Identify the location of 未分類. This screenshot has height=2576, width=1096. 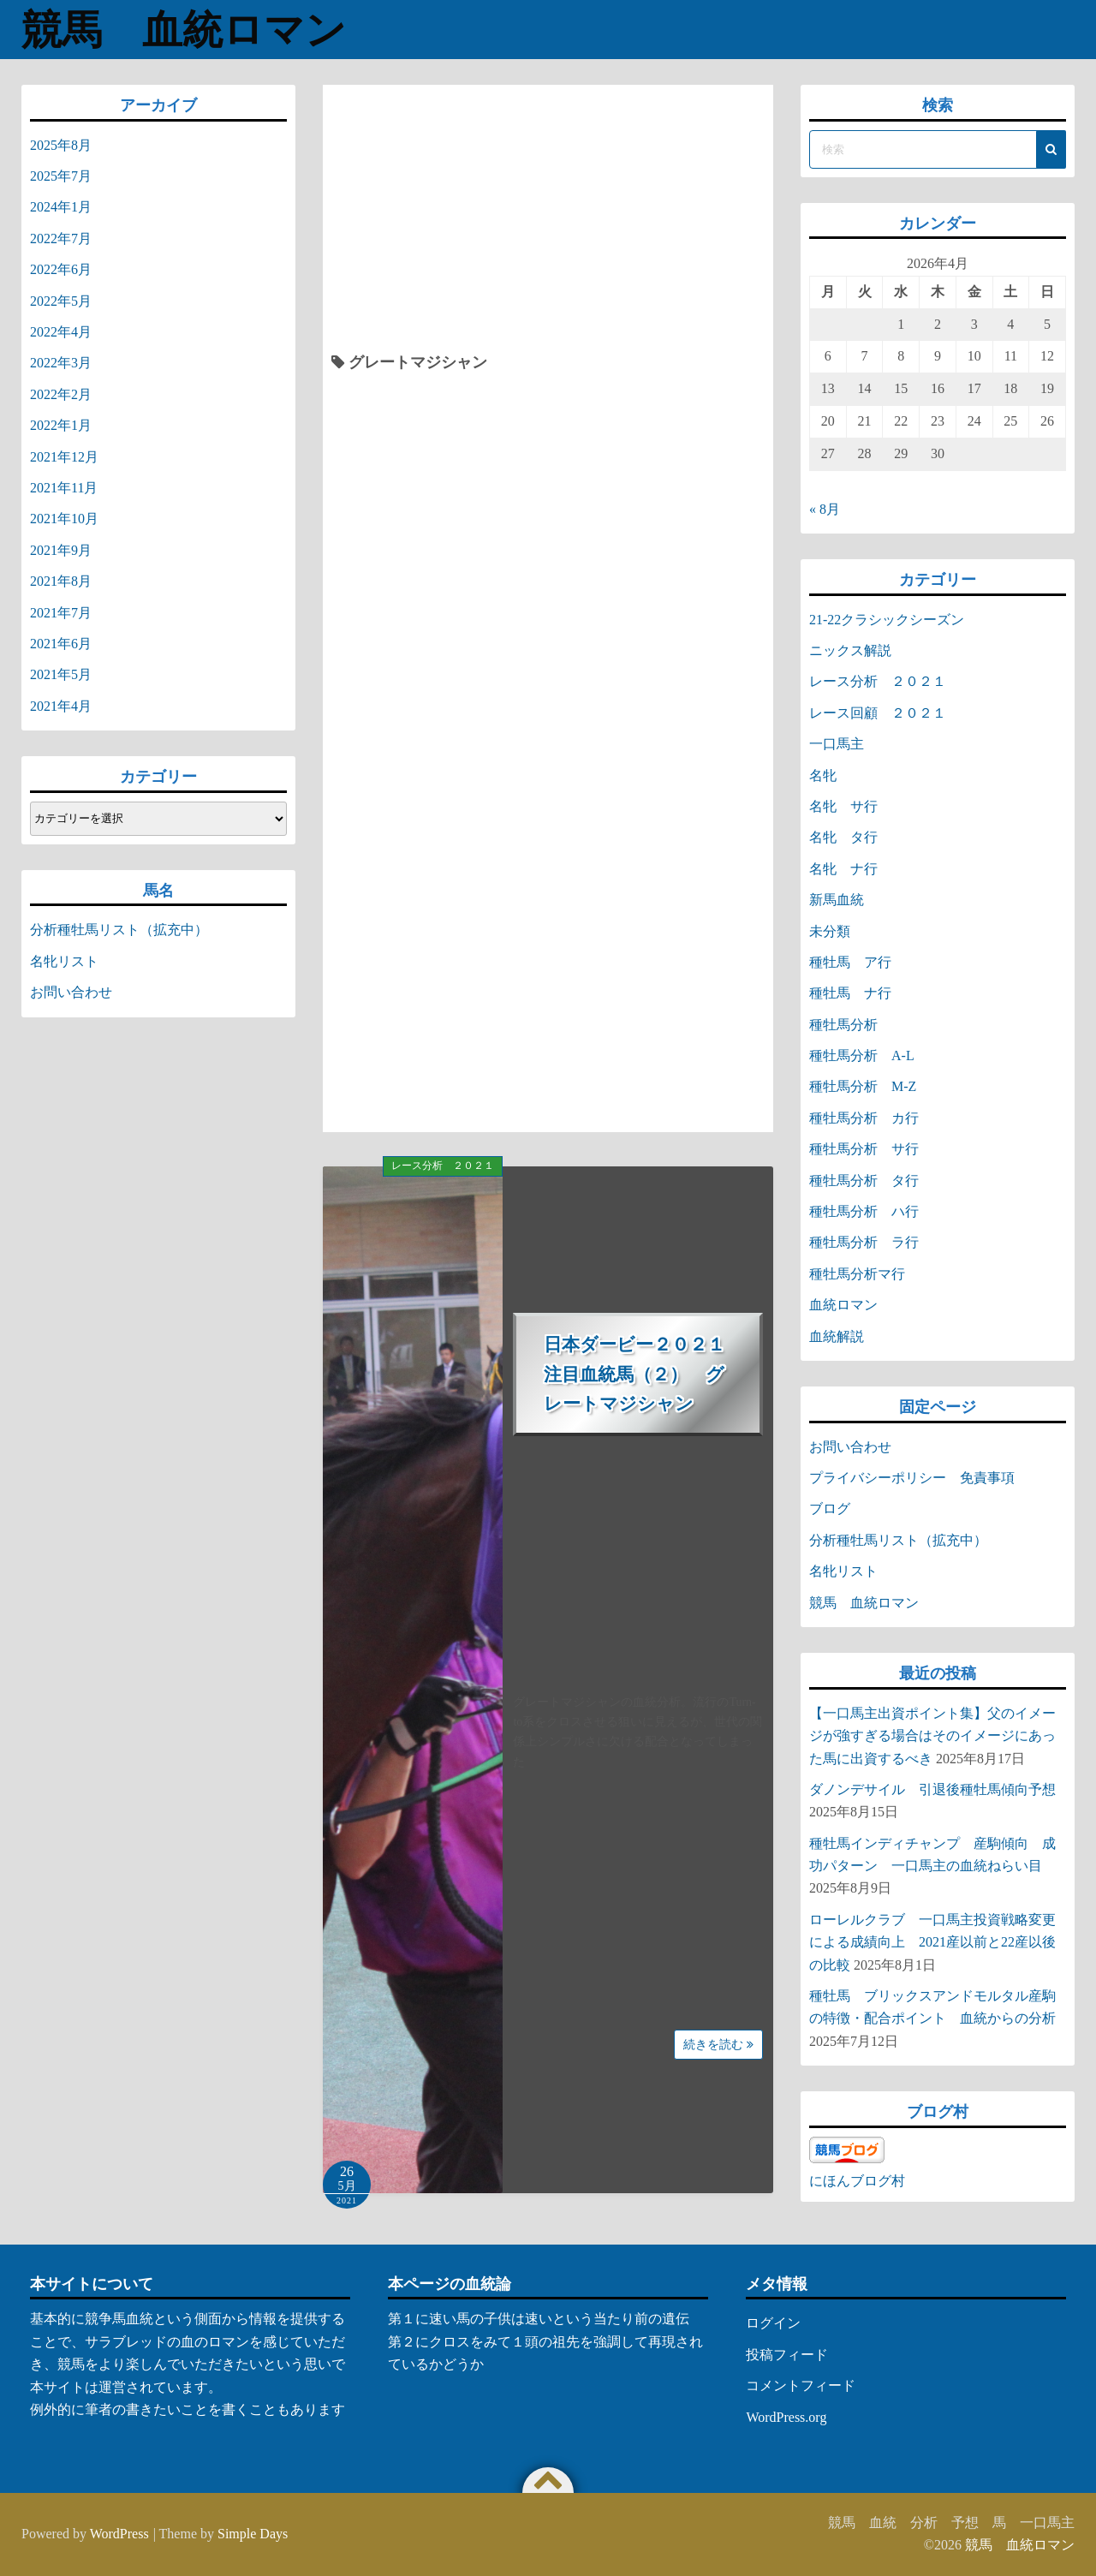
(829, 931).